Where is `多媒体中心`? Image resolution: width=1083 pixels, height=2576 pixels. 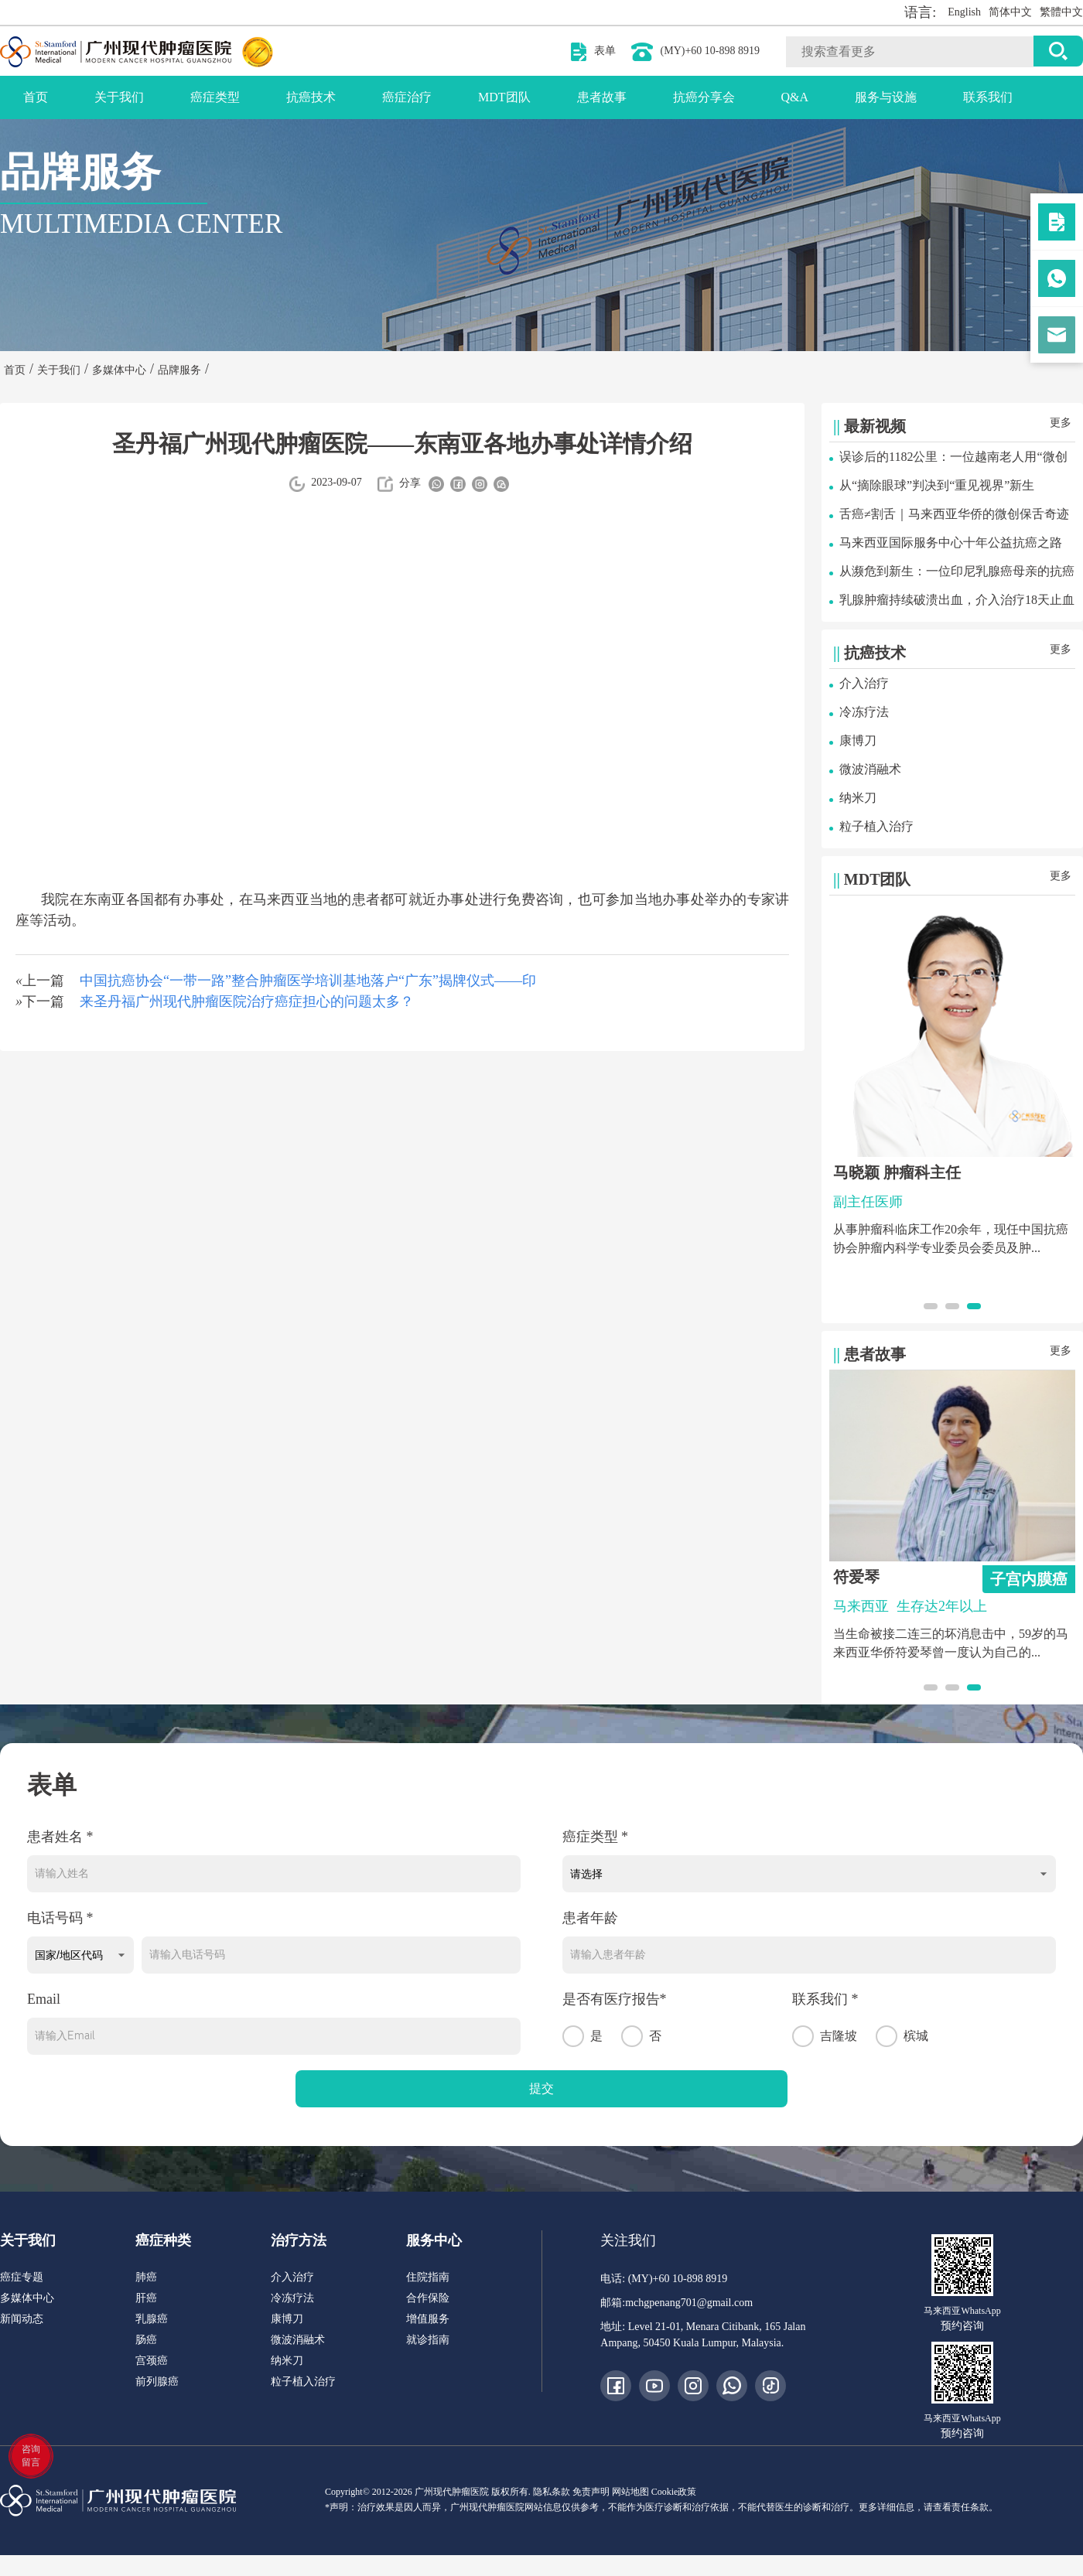
多媒体中心 is located at coordinates (27, 2298).